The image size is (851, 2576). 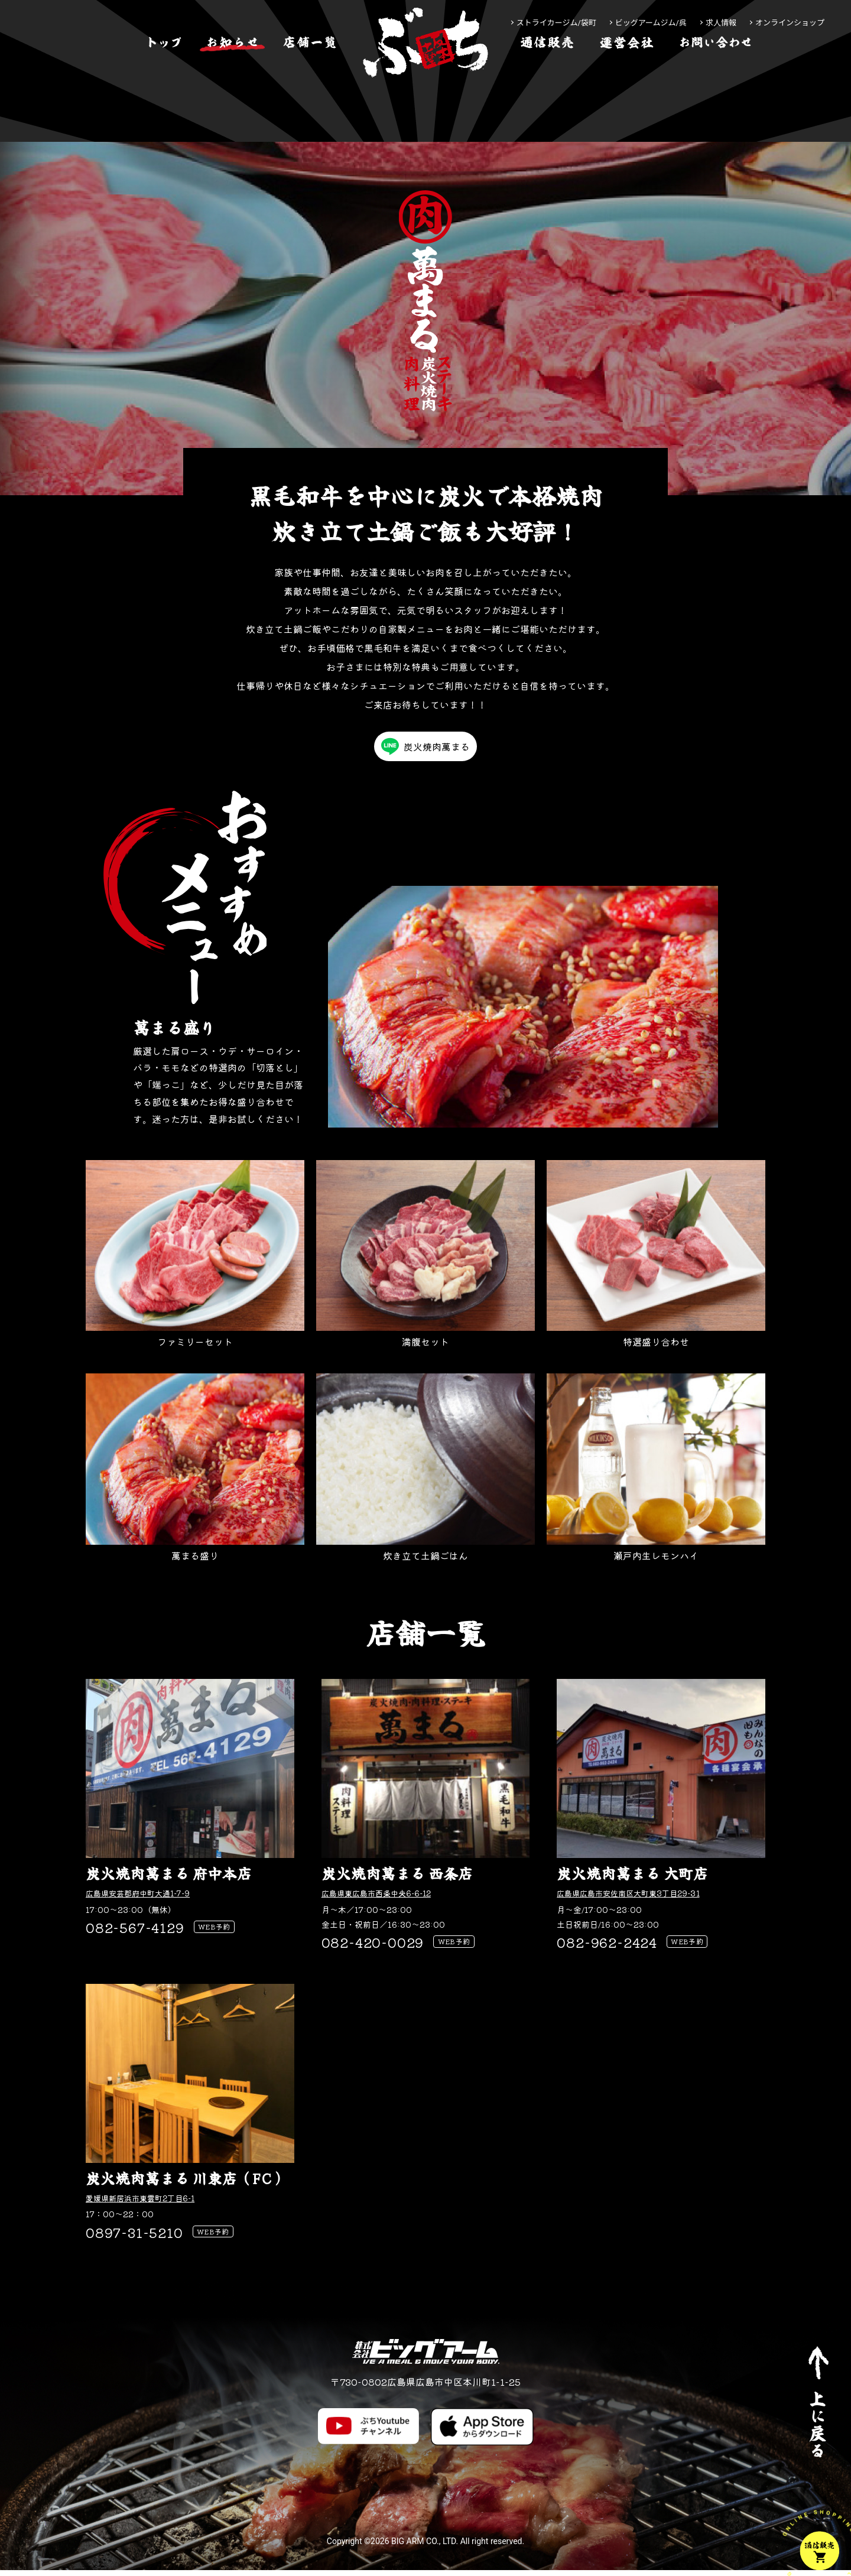 What do you see at coordinates (651, 22) in the screenshot?
I see `ビッグアームジム/呉` at bounding box center [651, 22].